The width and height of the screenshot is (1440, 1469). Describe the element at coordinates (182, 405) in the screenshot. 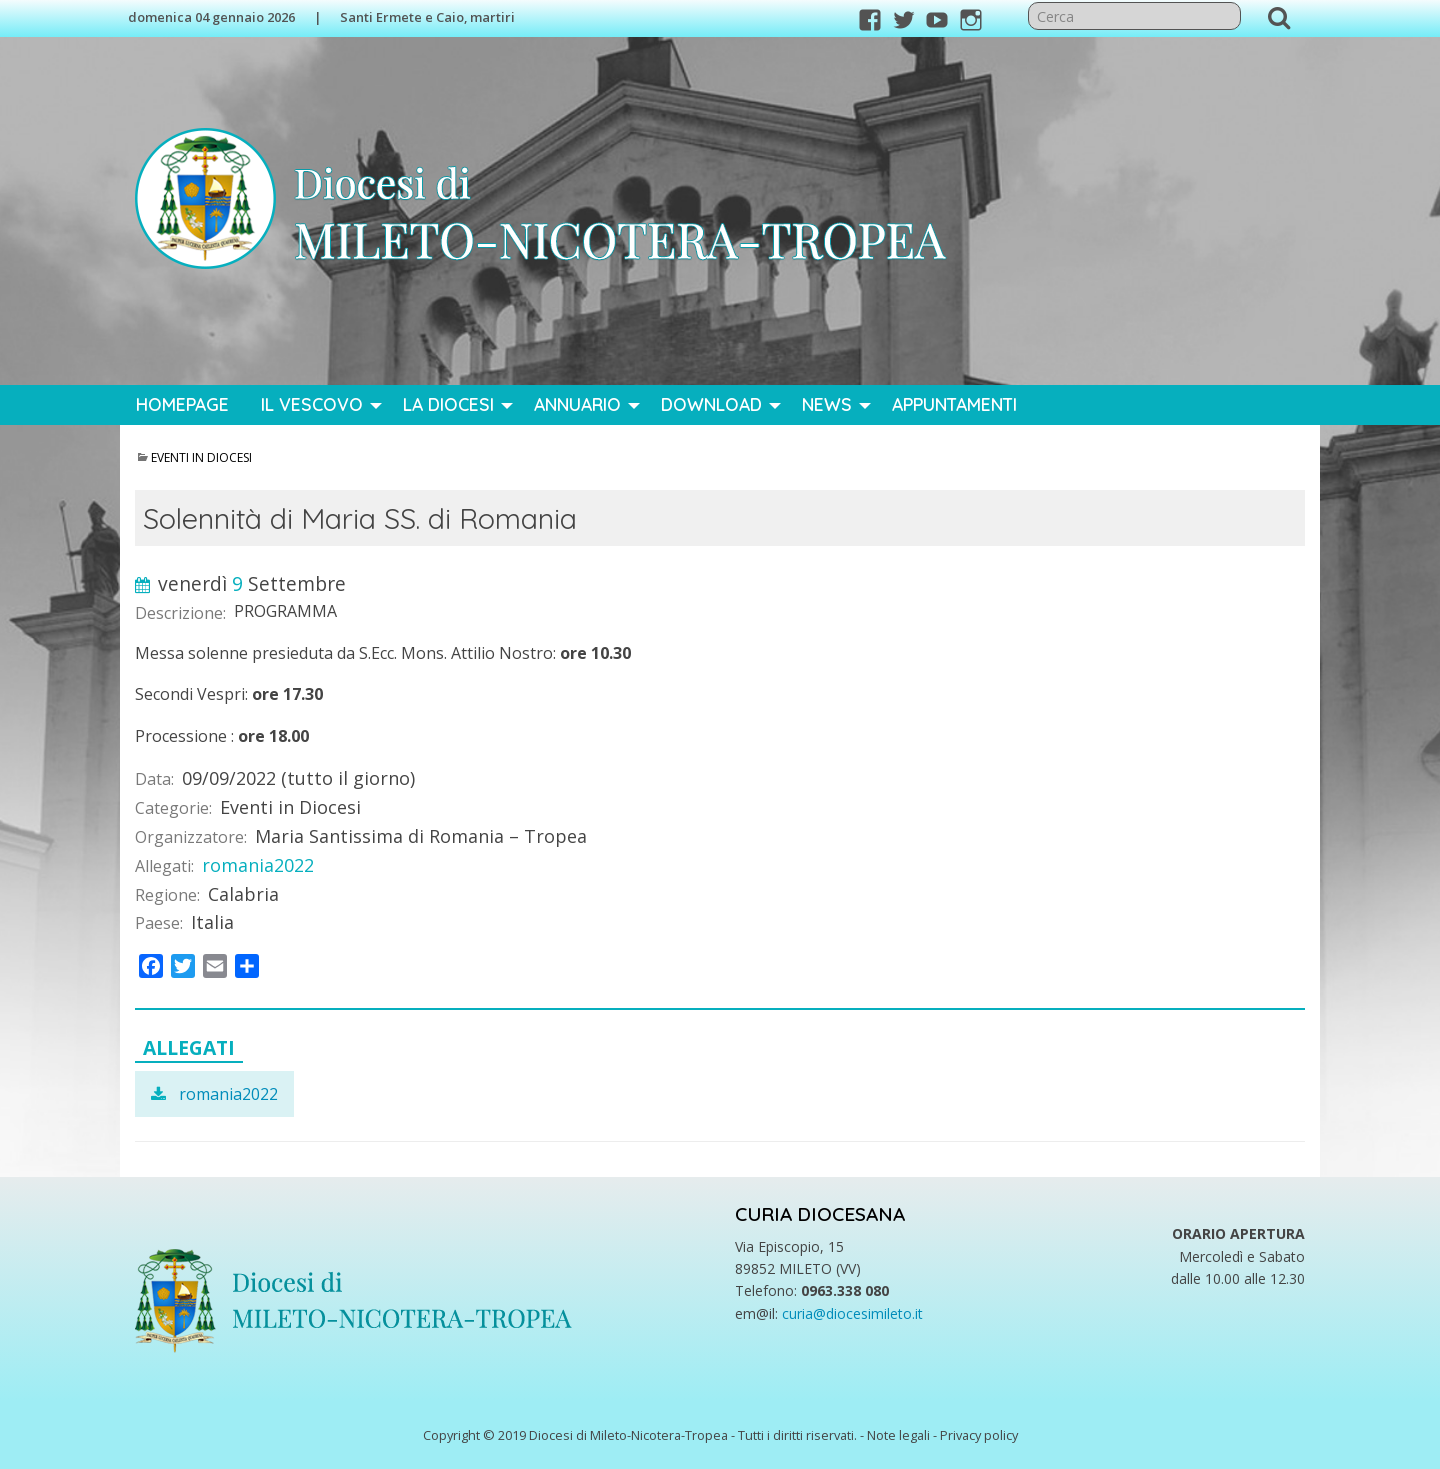

I see `[menuitem]` at that location.